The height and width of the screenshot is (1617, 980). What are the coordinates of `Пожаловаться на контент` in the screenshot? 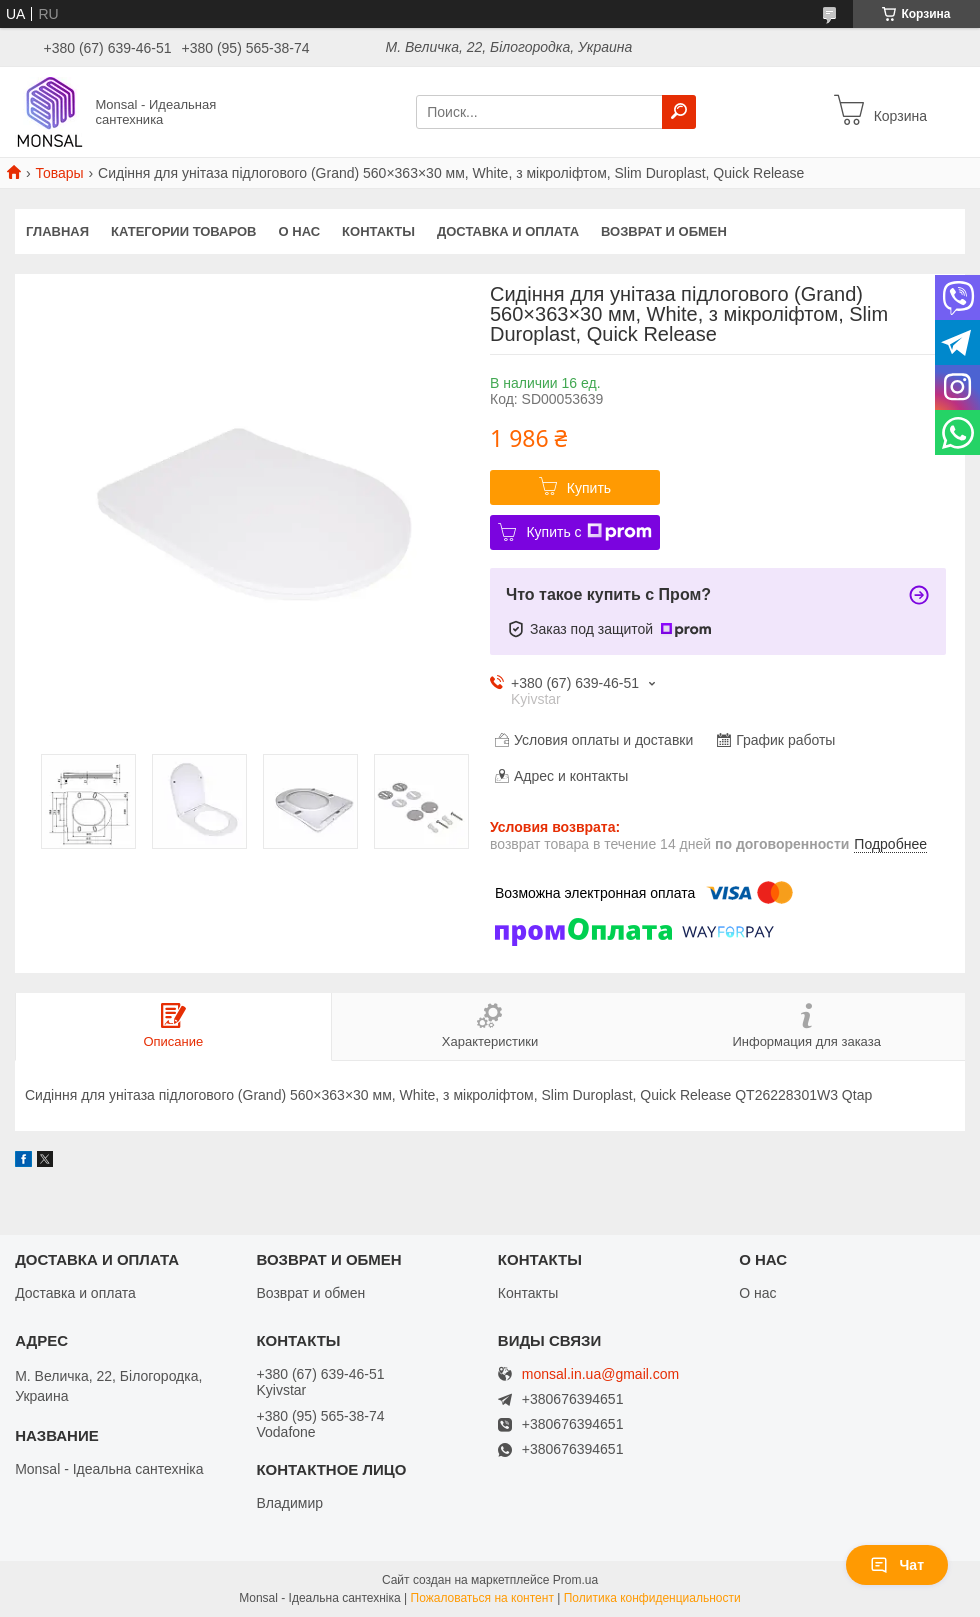 It's located at (482, 1598).